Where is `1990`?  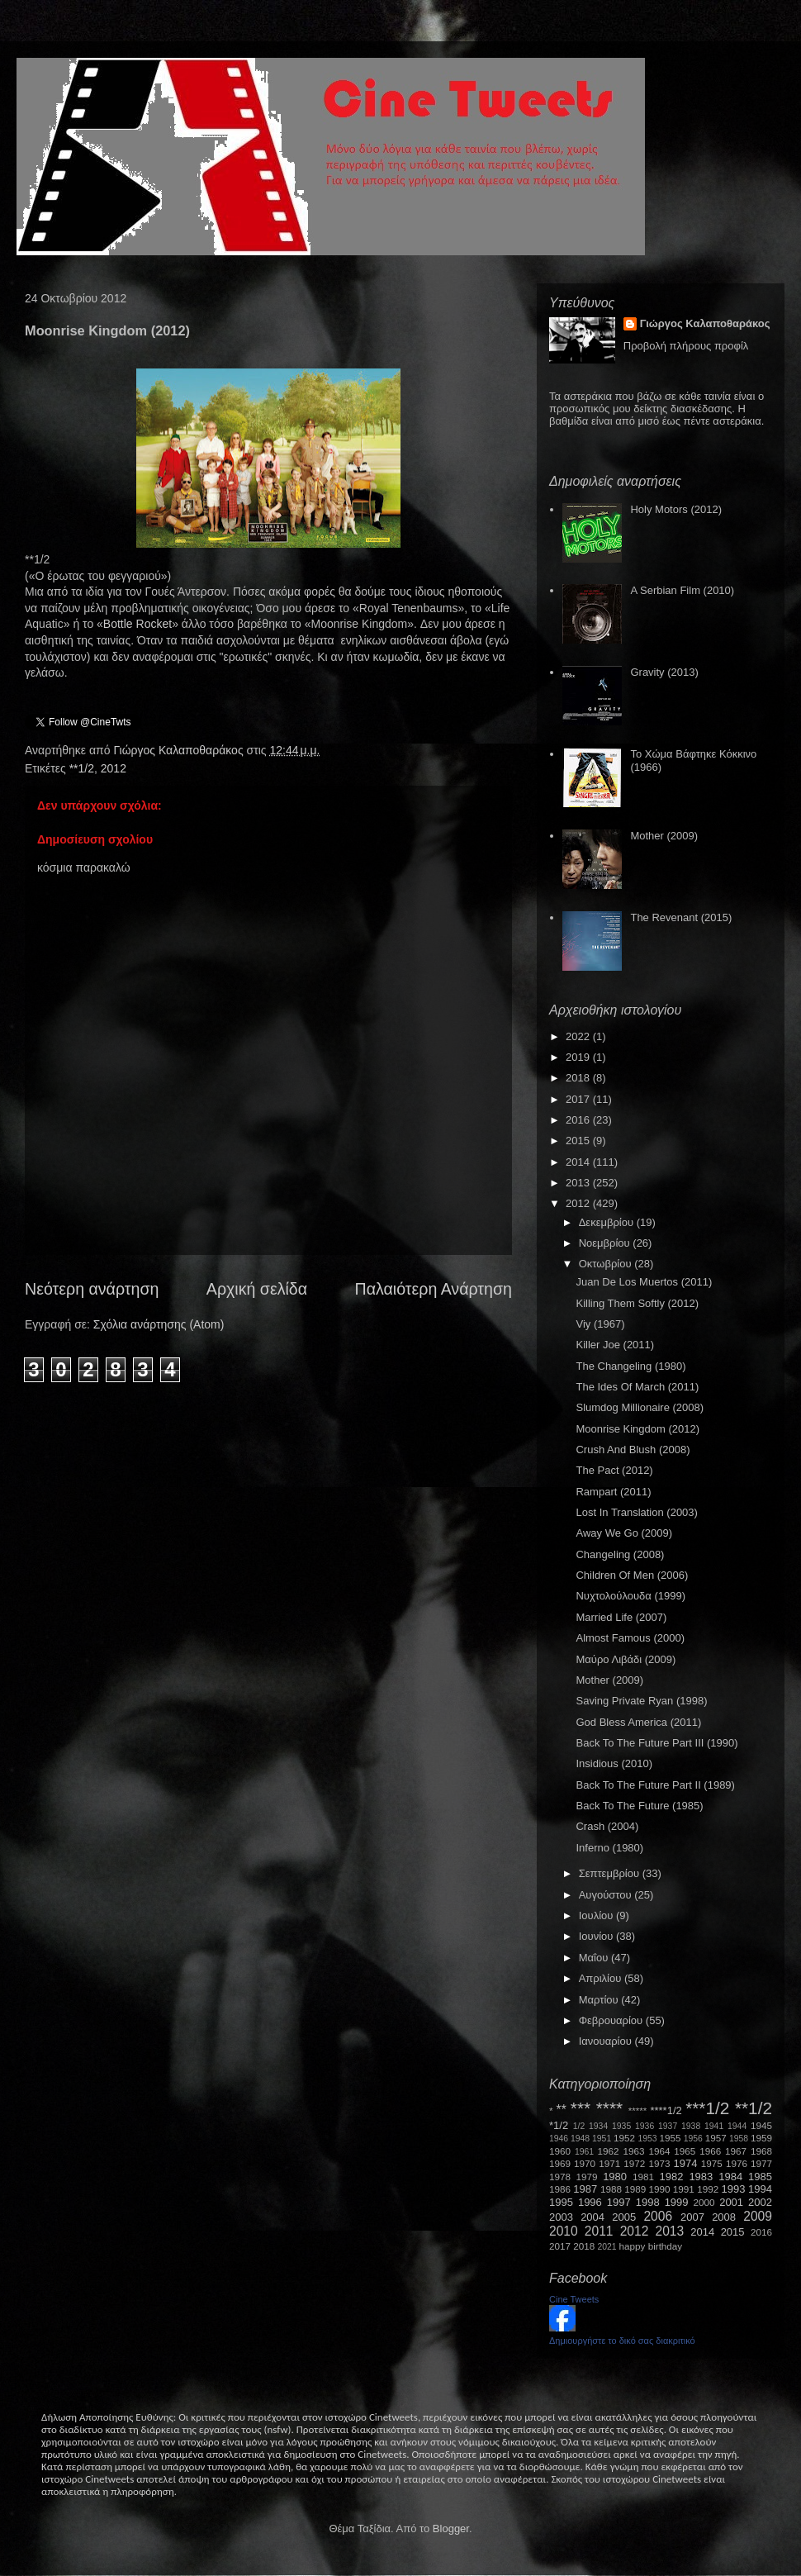 1990 is located at coordinates (660, 2189).